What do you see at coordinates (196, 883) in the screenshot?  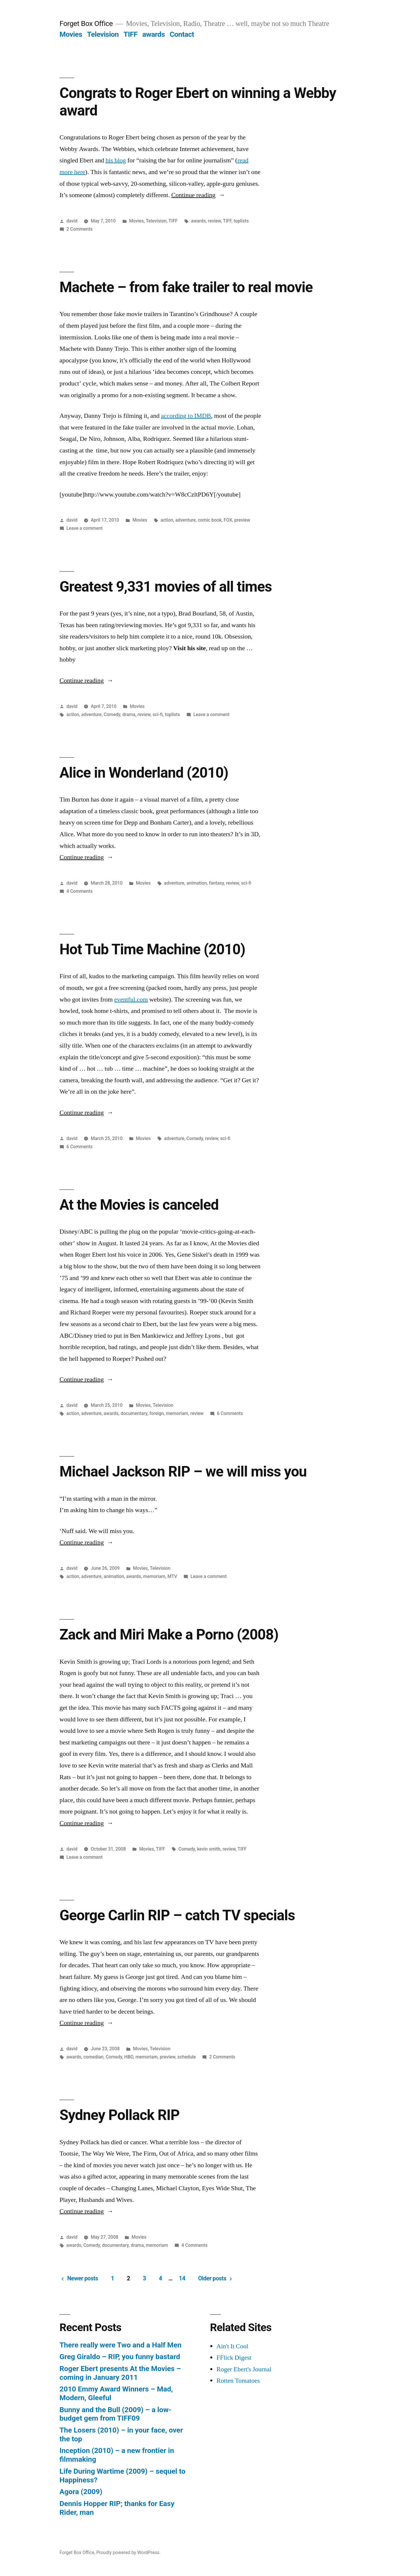 I see `animation` at bounding box center [196, 883].